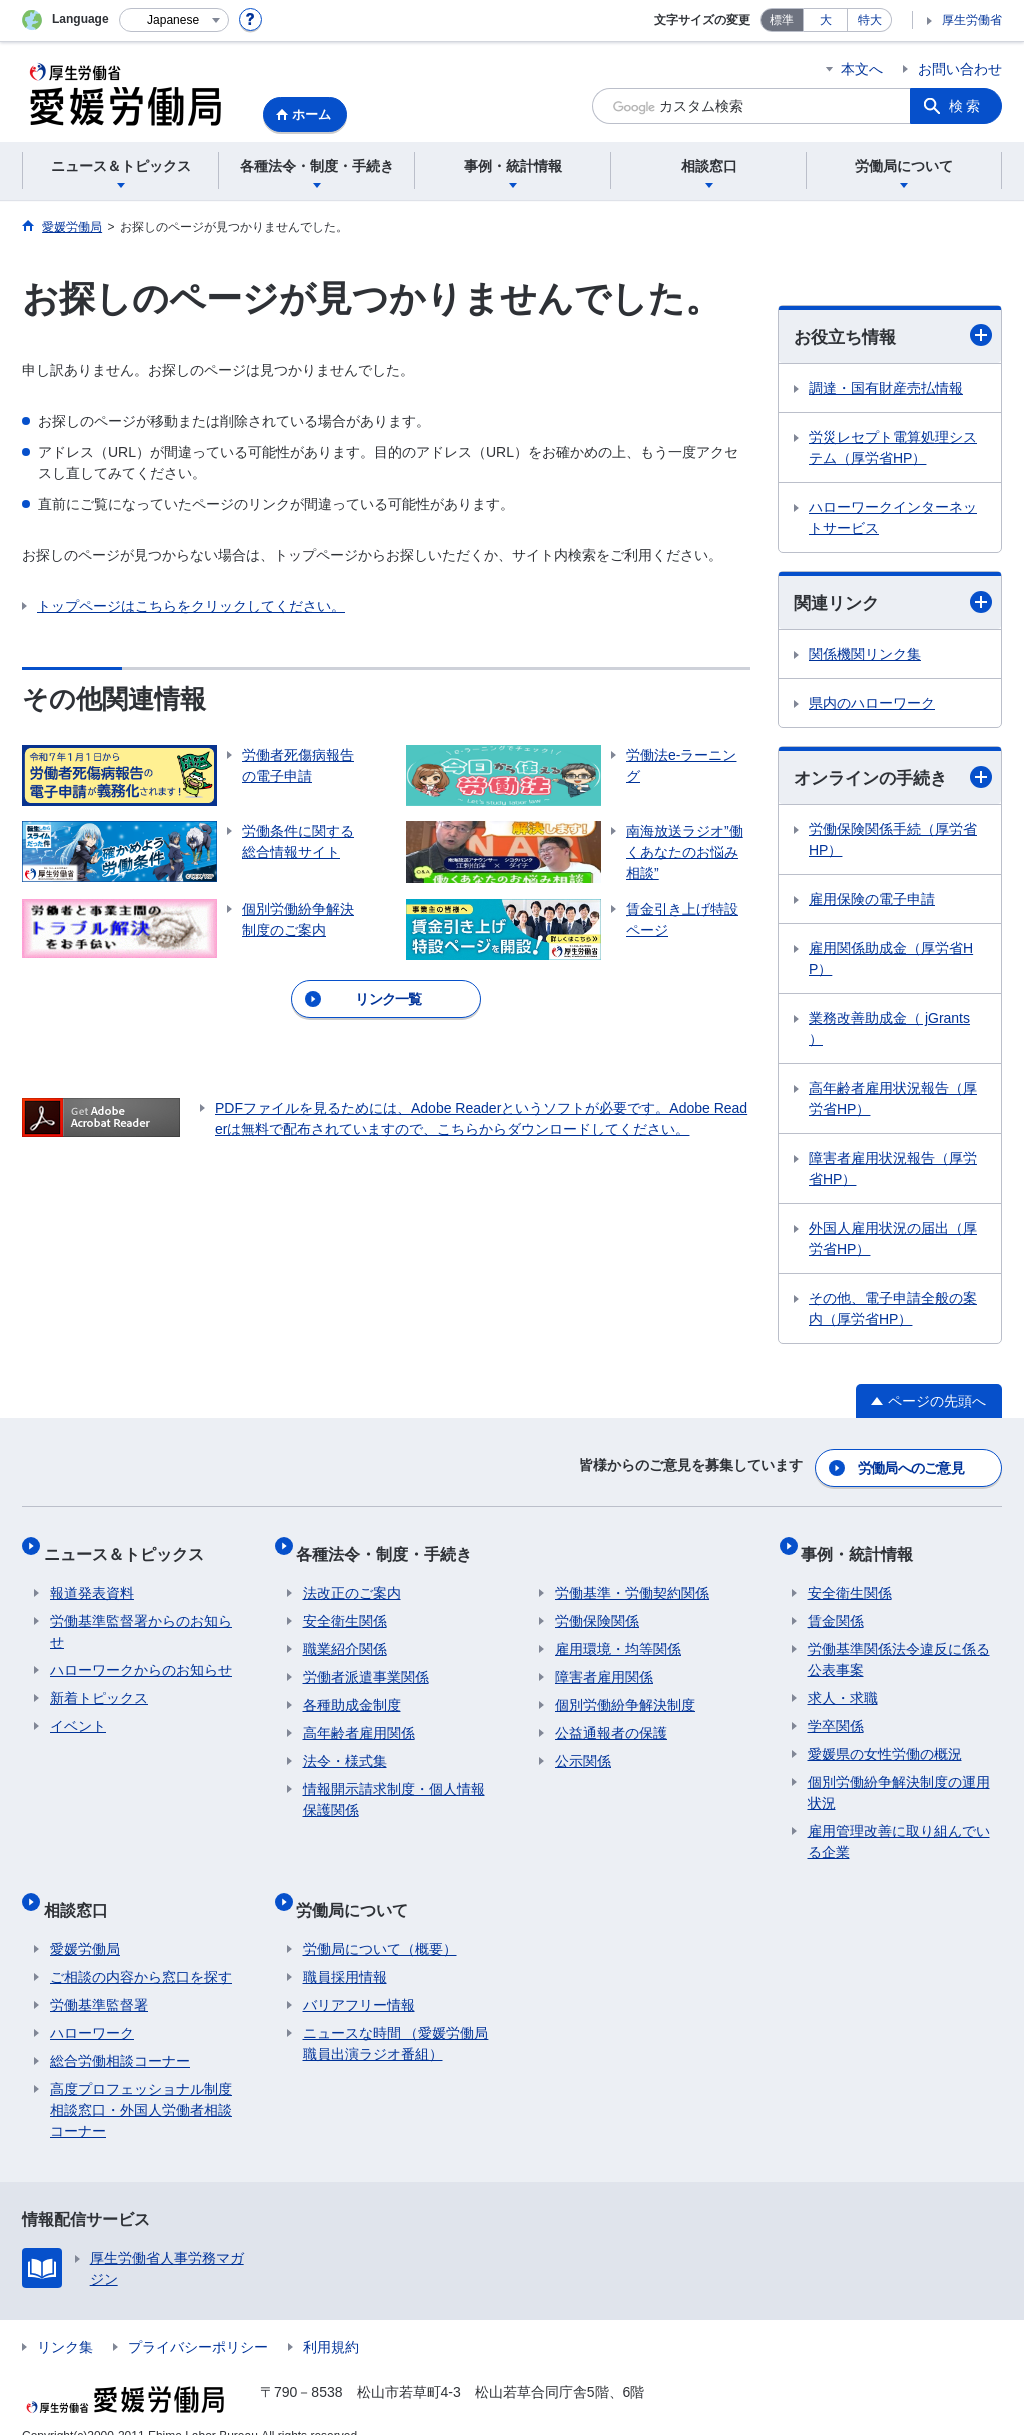  I want to click on リンク集, so click(65, 2320).